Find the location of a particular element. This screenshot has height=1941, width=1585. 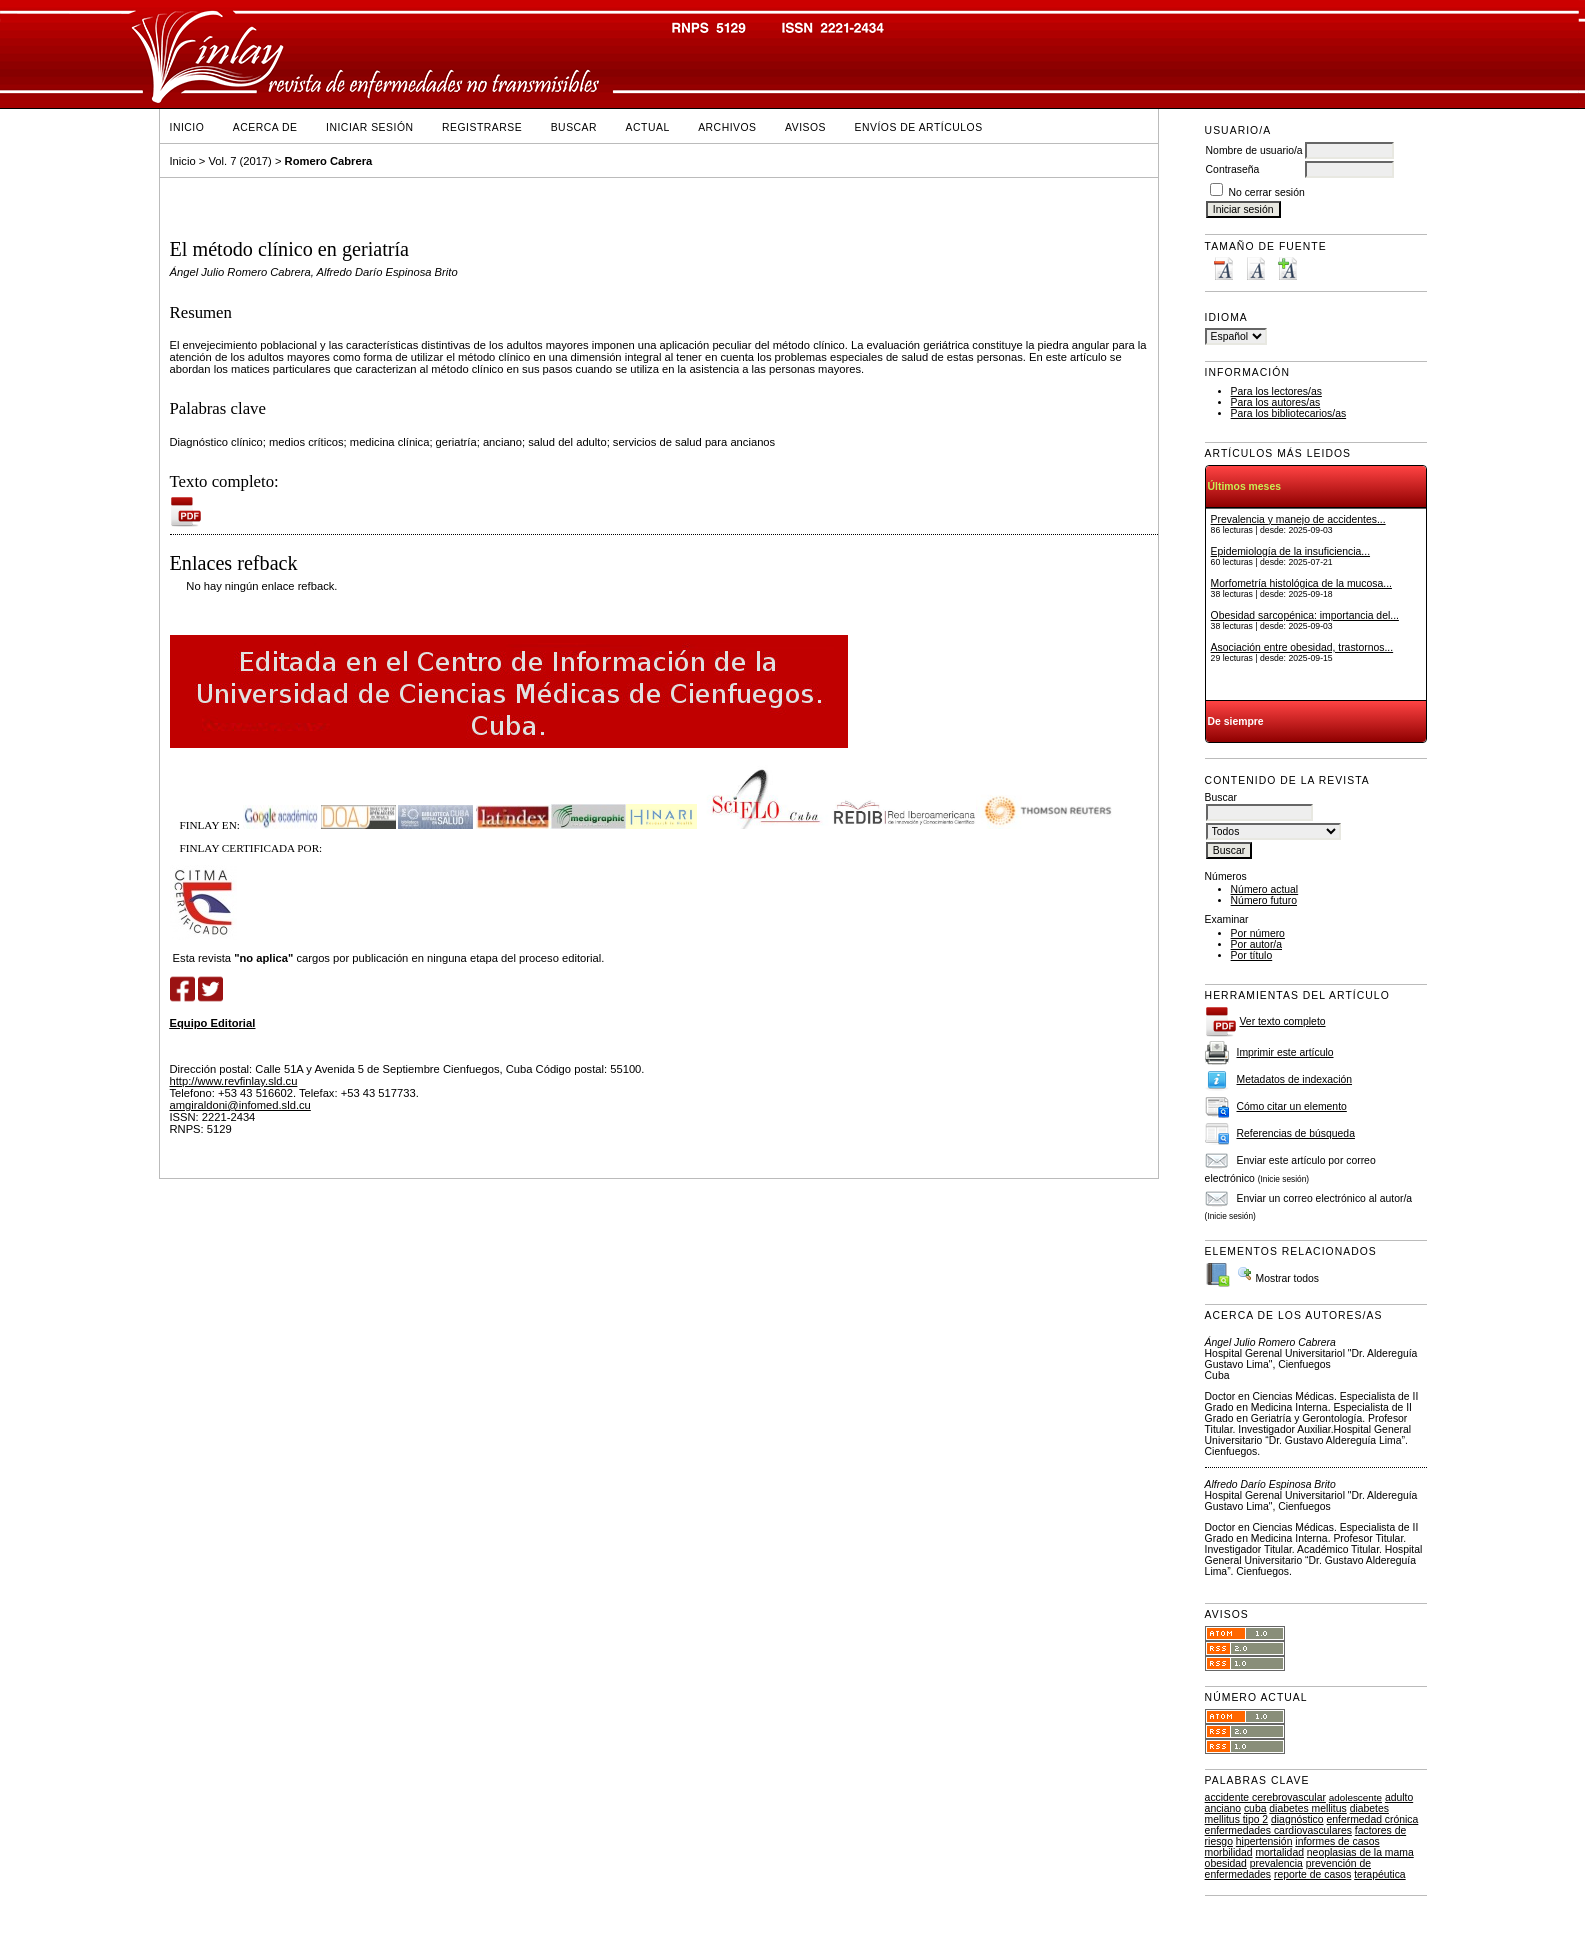

Archivos is located at coordinates (727, 127).